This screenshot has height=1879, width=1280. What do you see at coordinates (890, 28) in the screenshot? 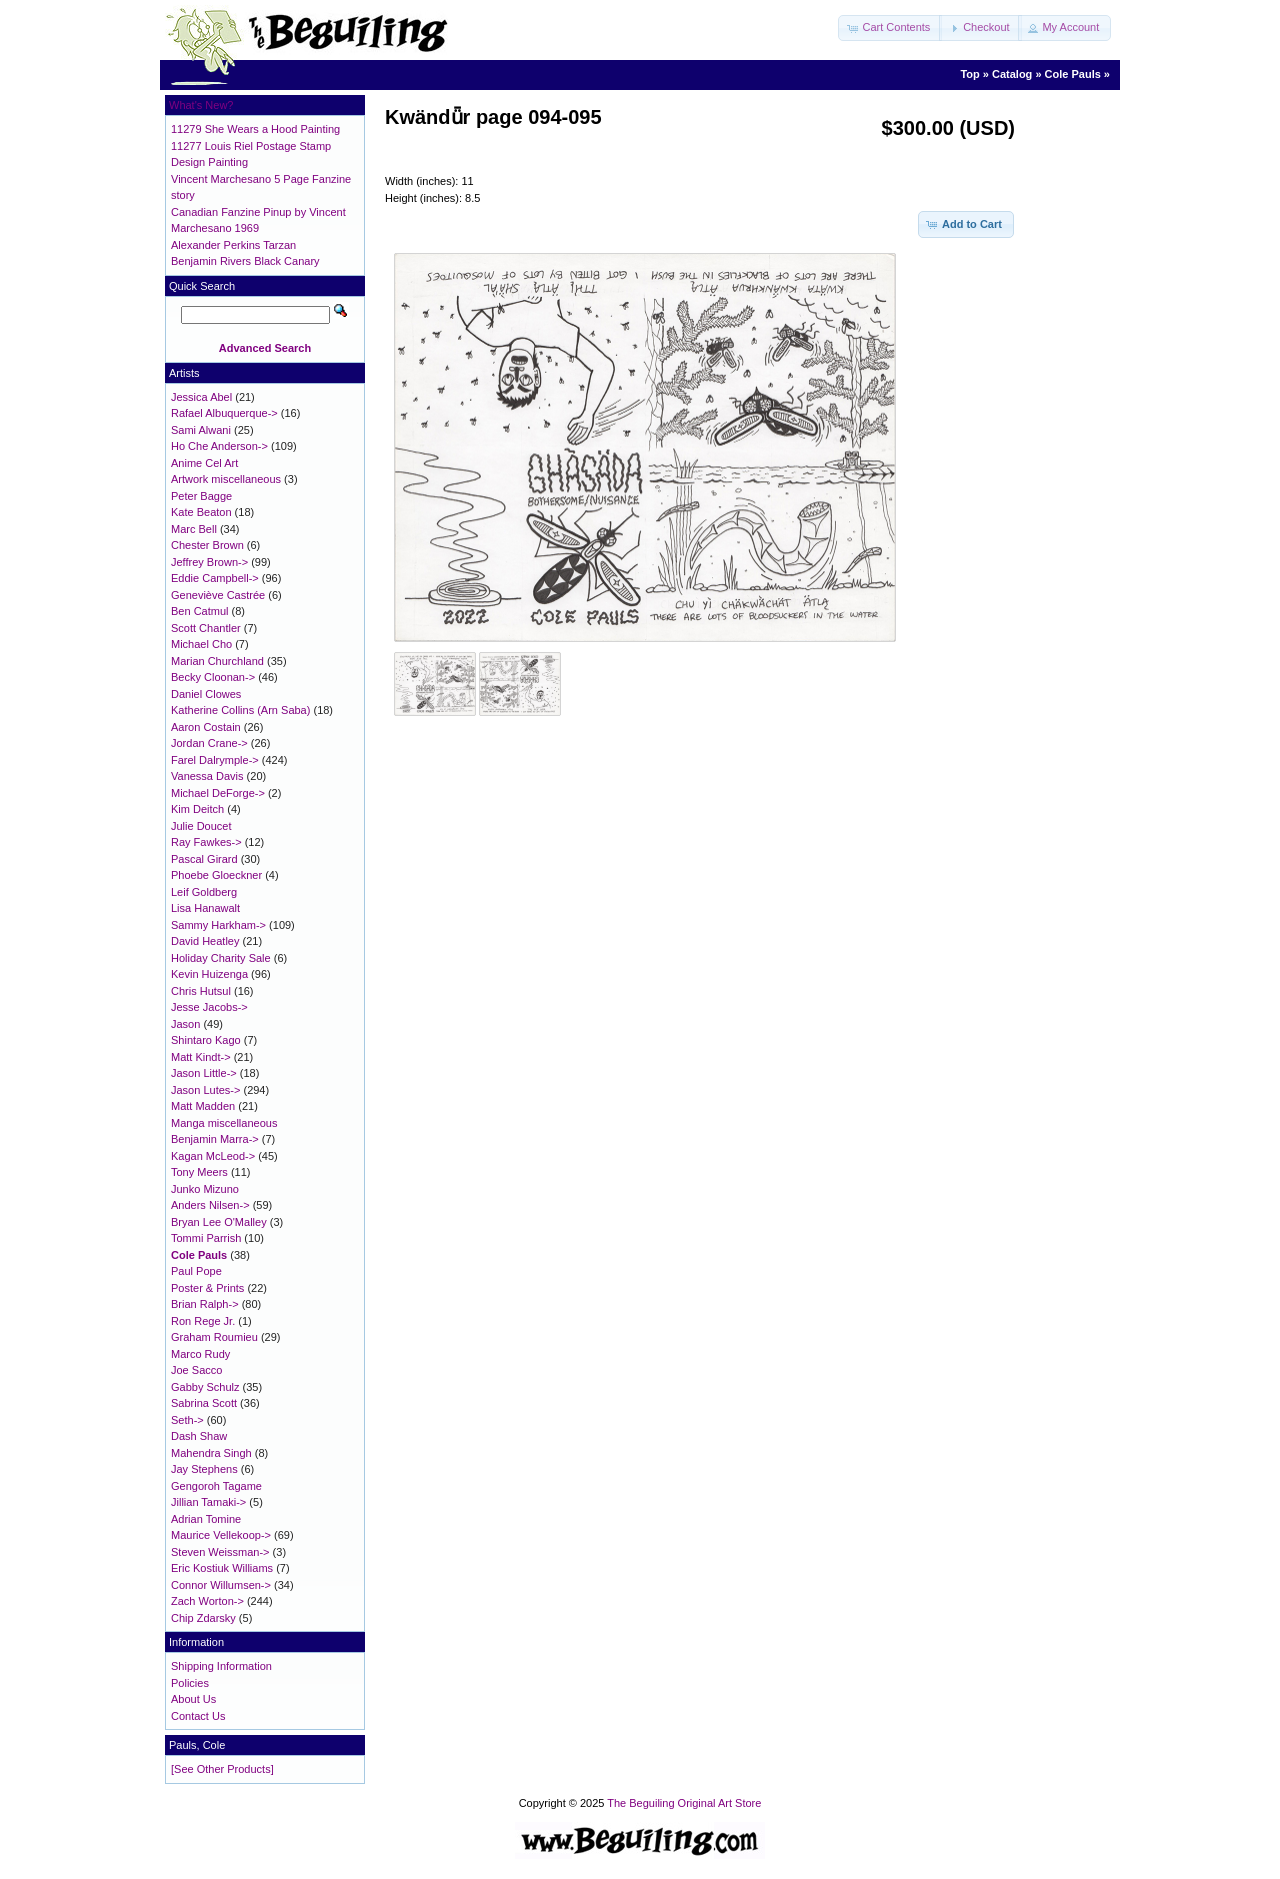
I see `[button]` at bounding box center [890, 28].